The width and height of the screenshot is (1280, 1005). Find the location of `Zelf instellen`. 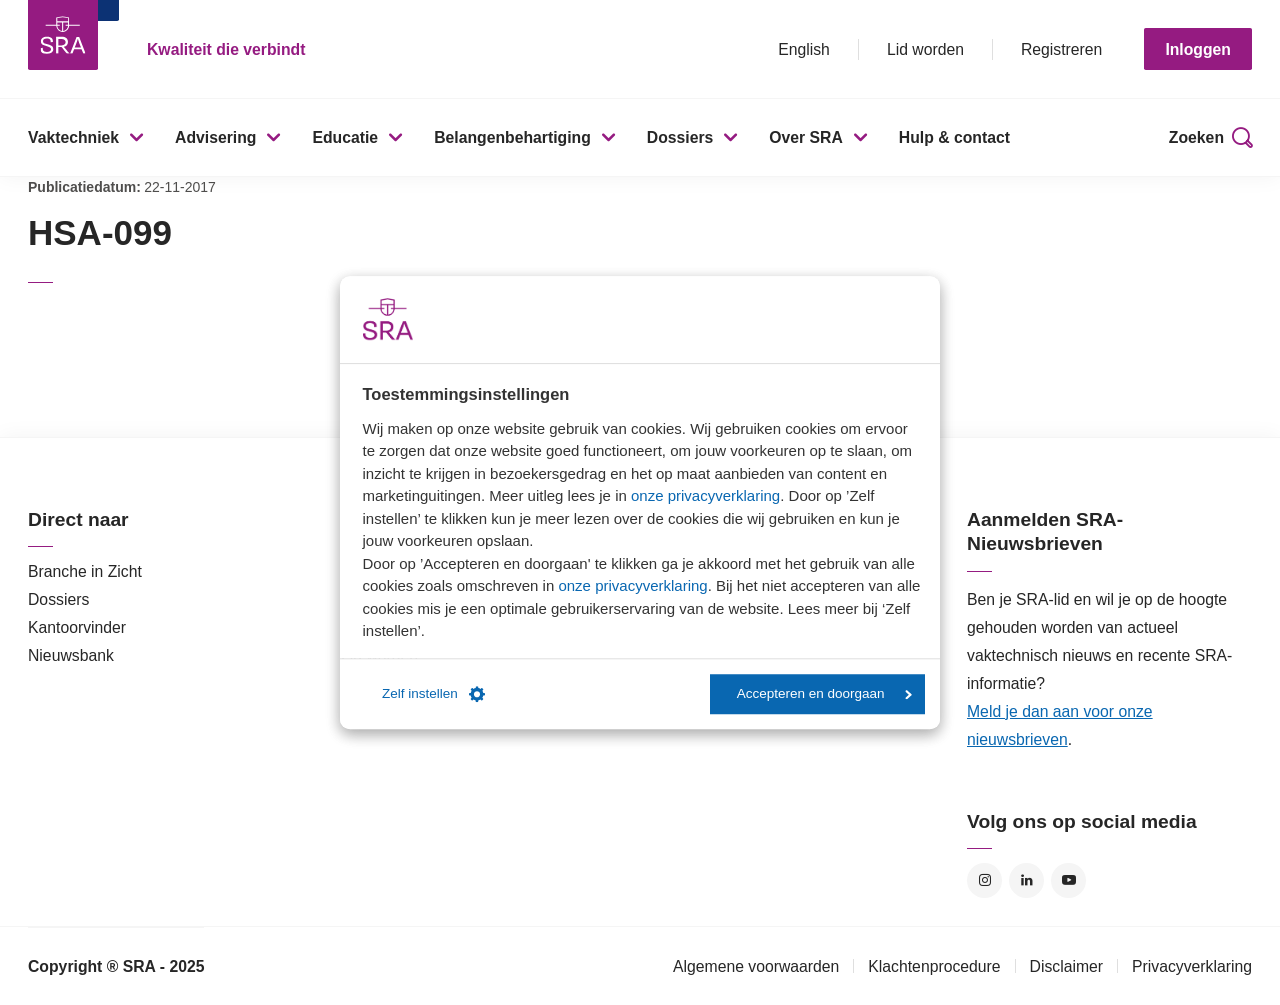

Zelf instellen is located at coordinates (433, 694).